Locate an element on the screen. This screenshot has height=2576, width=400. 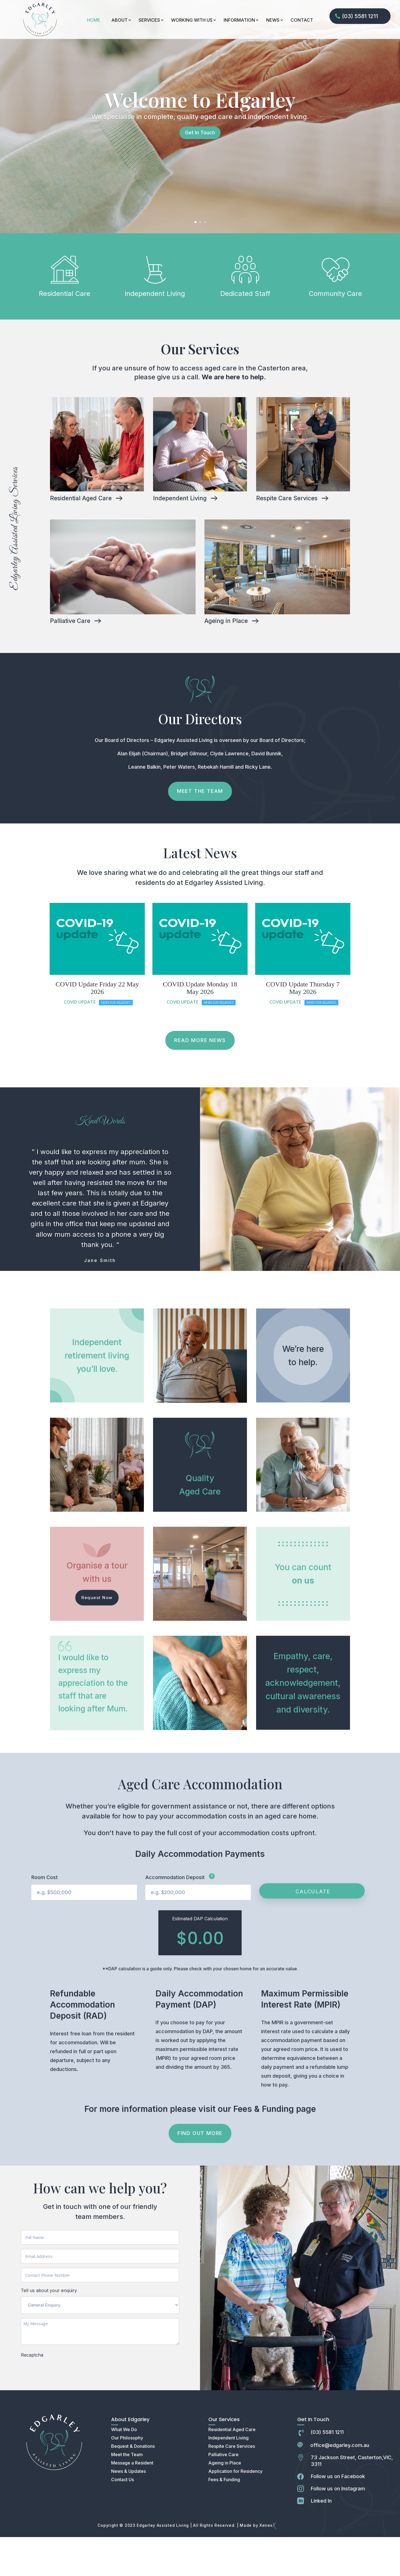
Jane Smith is located at coordinates (100, 1299).